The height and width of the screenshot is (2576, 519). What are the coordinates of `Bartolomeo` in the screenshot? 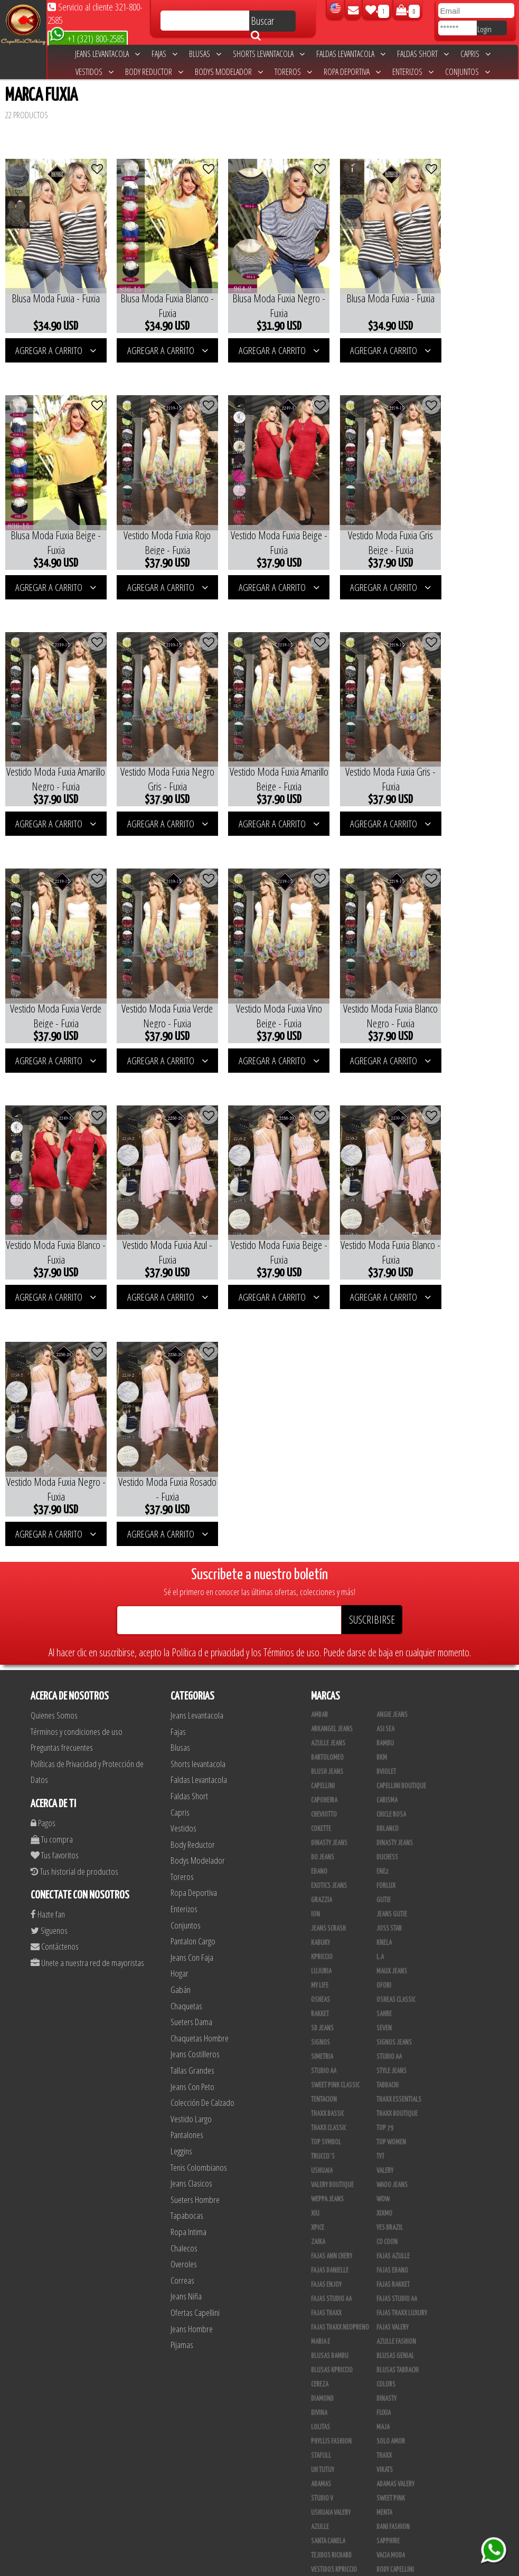 It's located at (327, 1469).